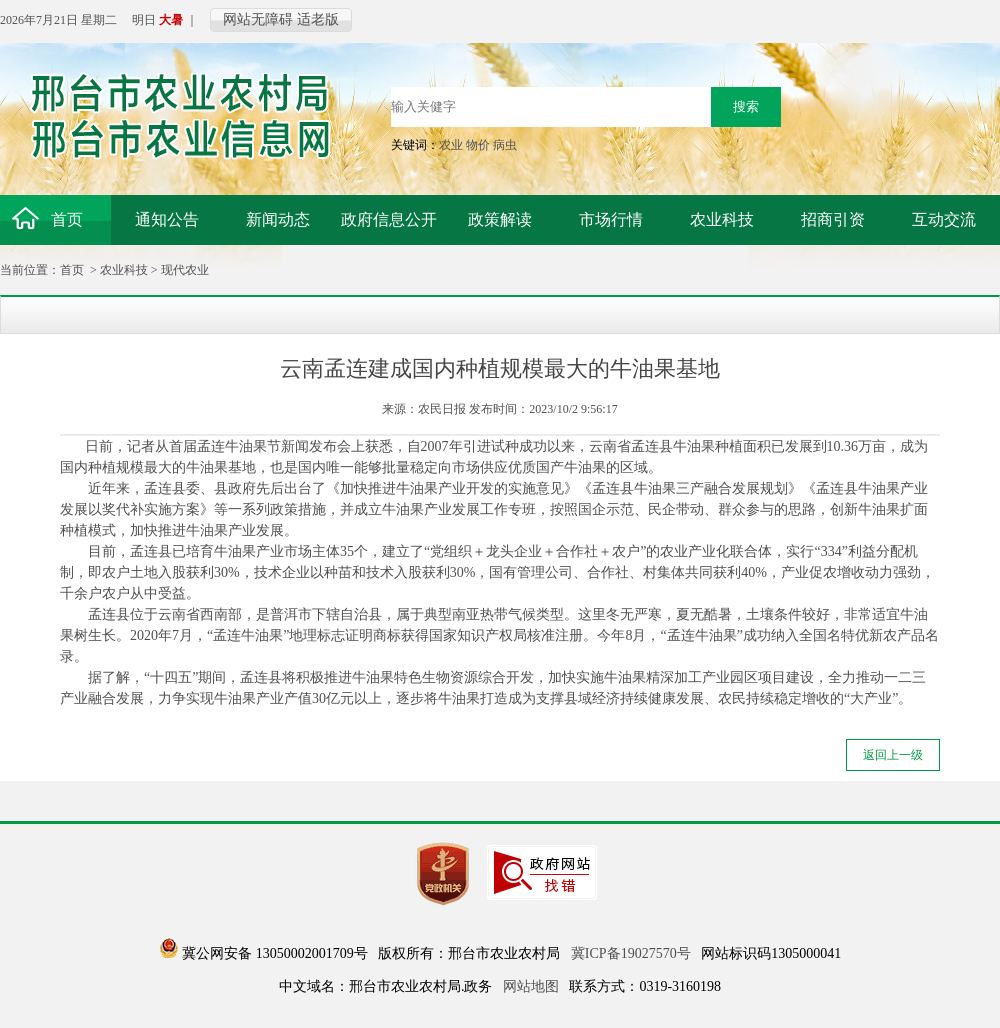  Describe the element at coordinates (531, 986) in the screenshot. I see `网站地图` at that location.